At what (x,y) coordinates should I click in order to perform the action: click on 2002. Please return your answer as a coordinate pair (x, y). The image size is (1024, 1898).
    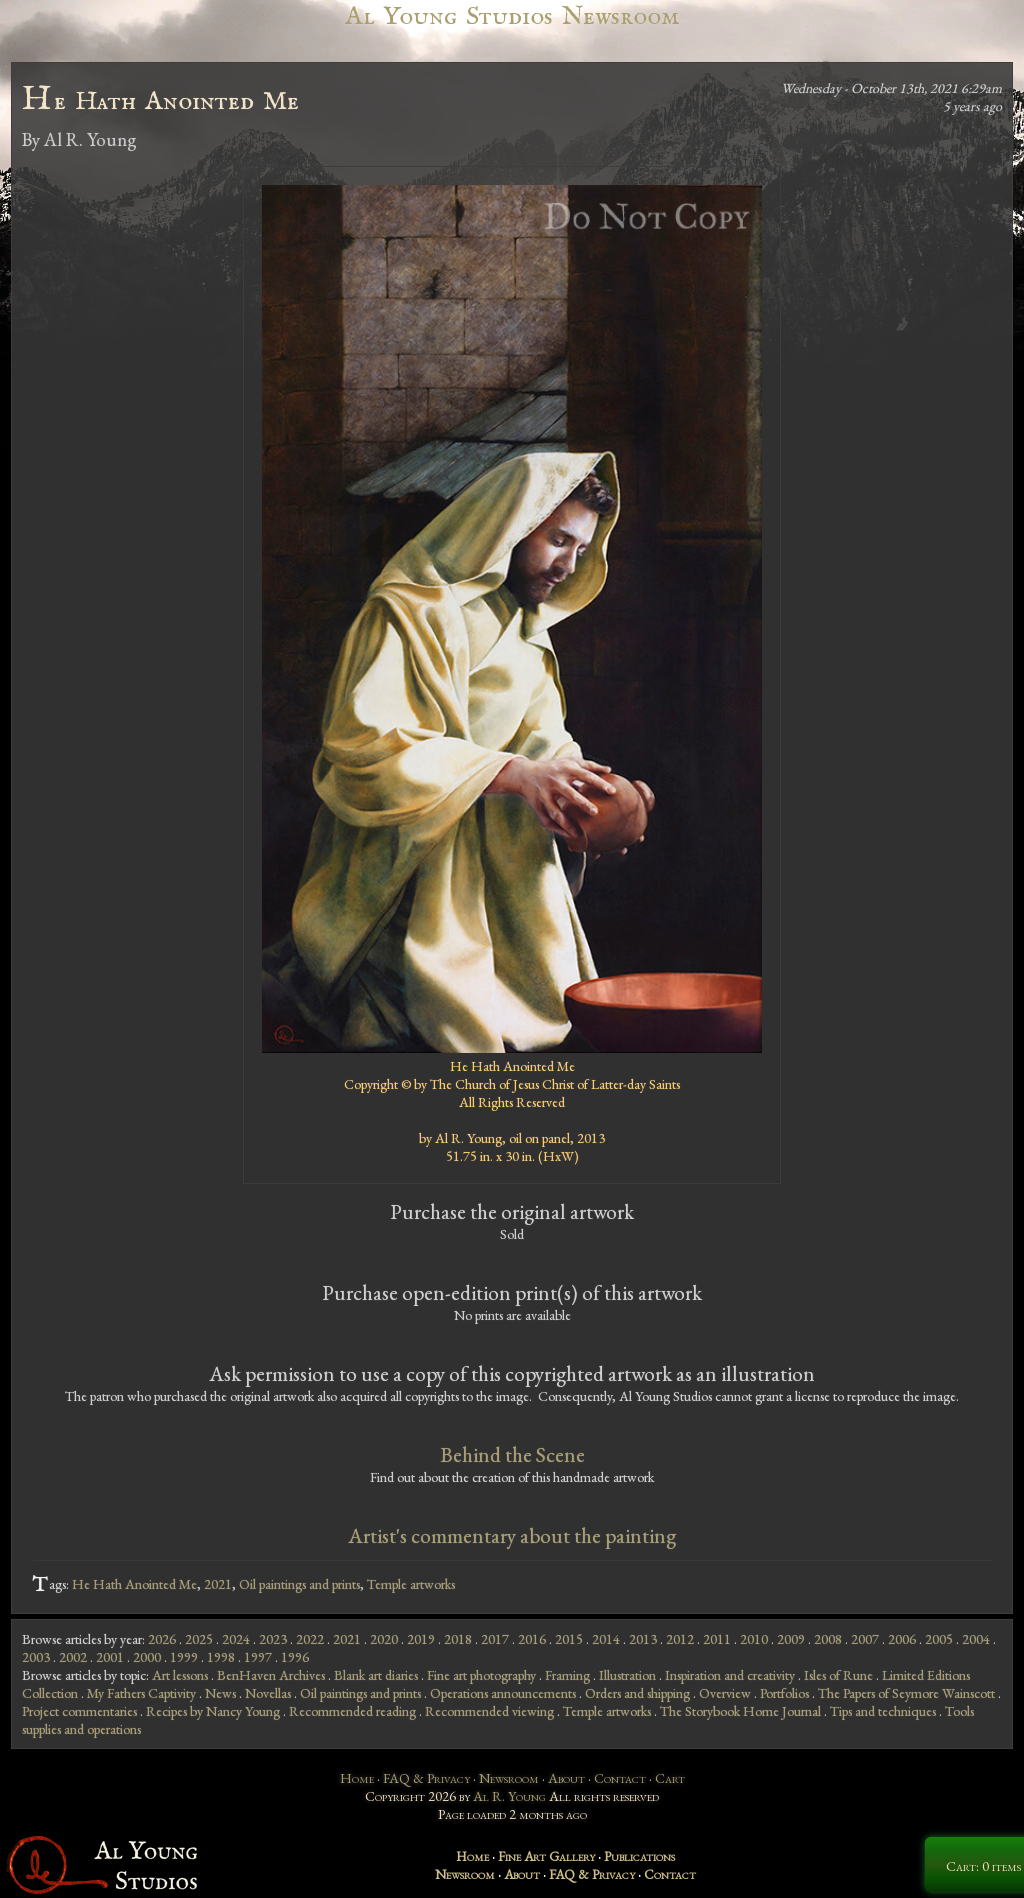
    Looking at the image, I should click on (73, 1657).